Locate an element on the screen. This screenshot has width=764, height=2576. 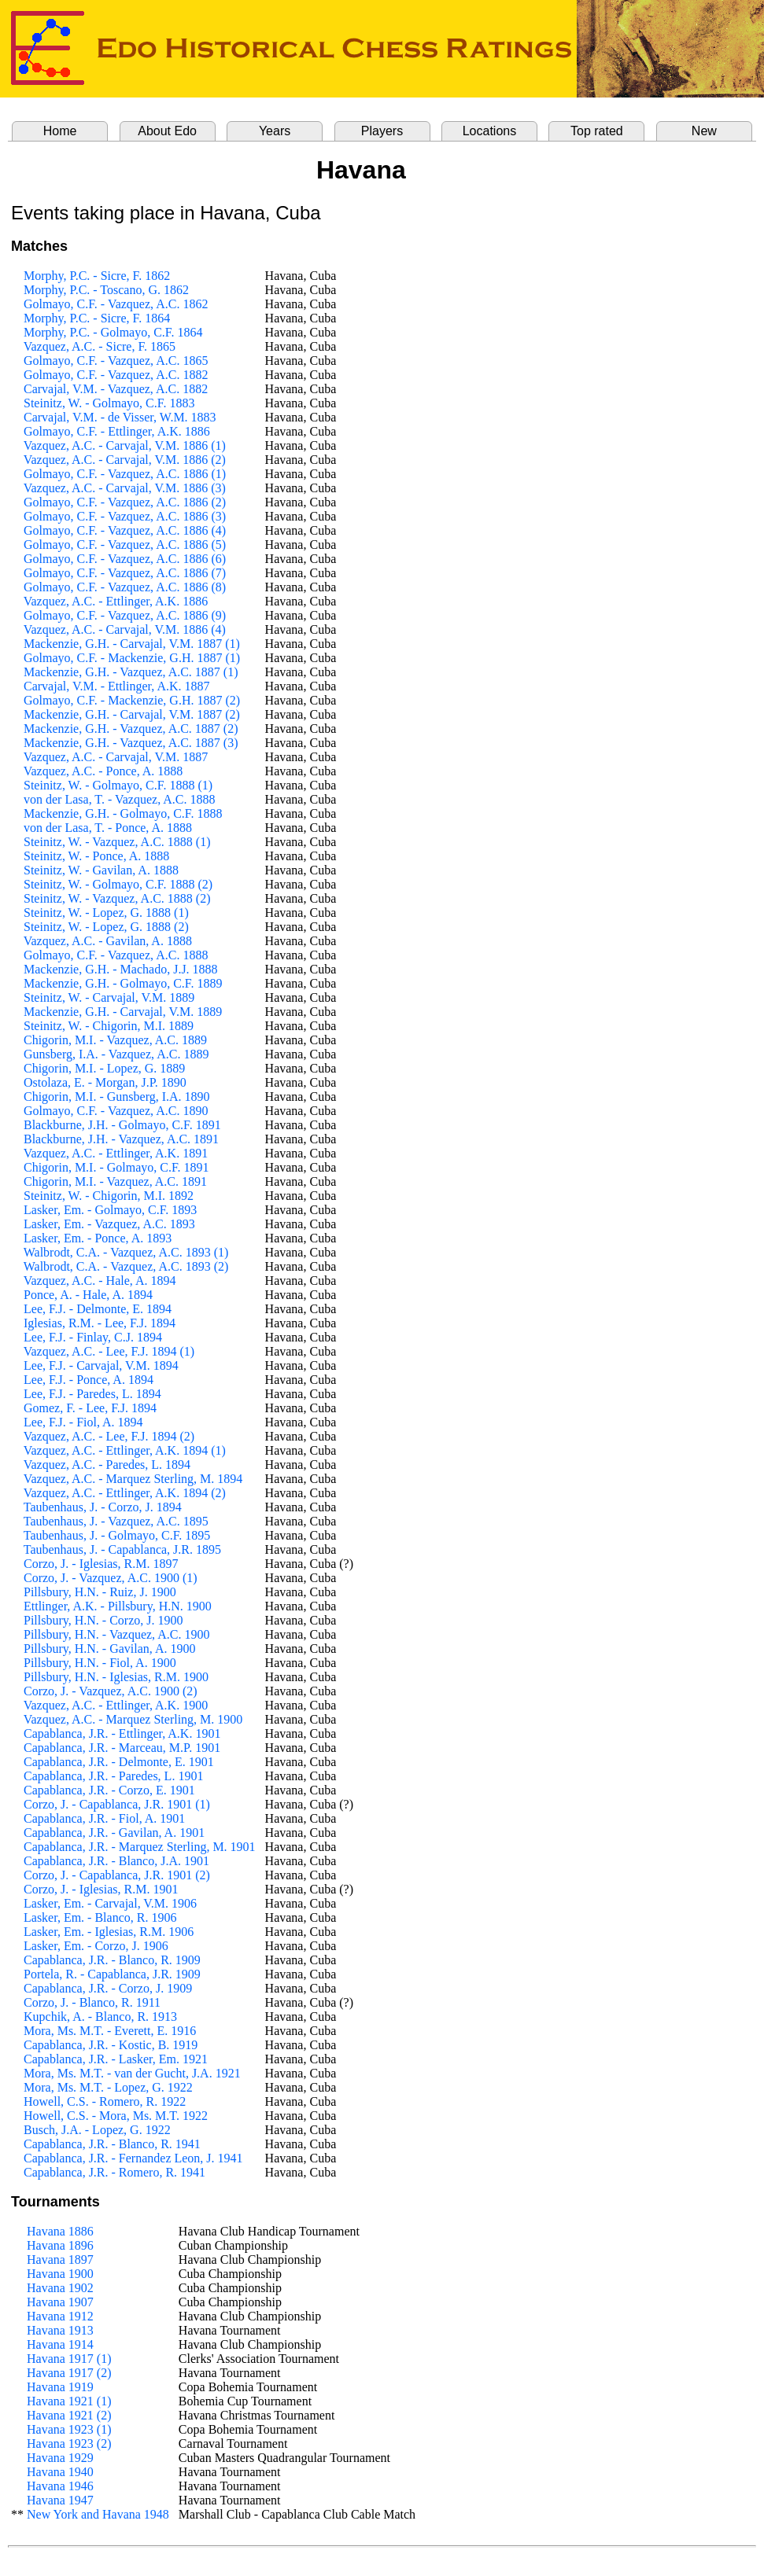
Havana 1923 (2) is located at coordinates (69, 2443).